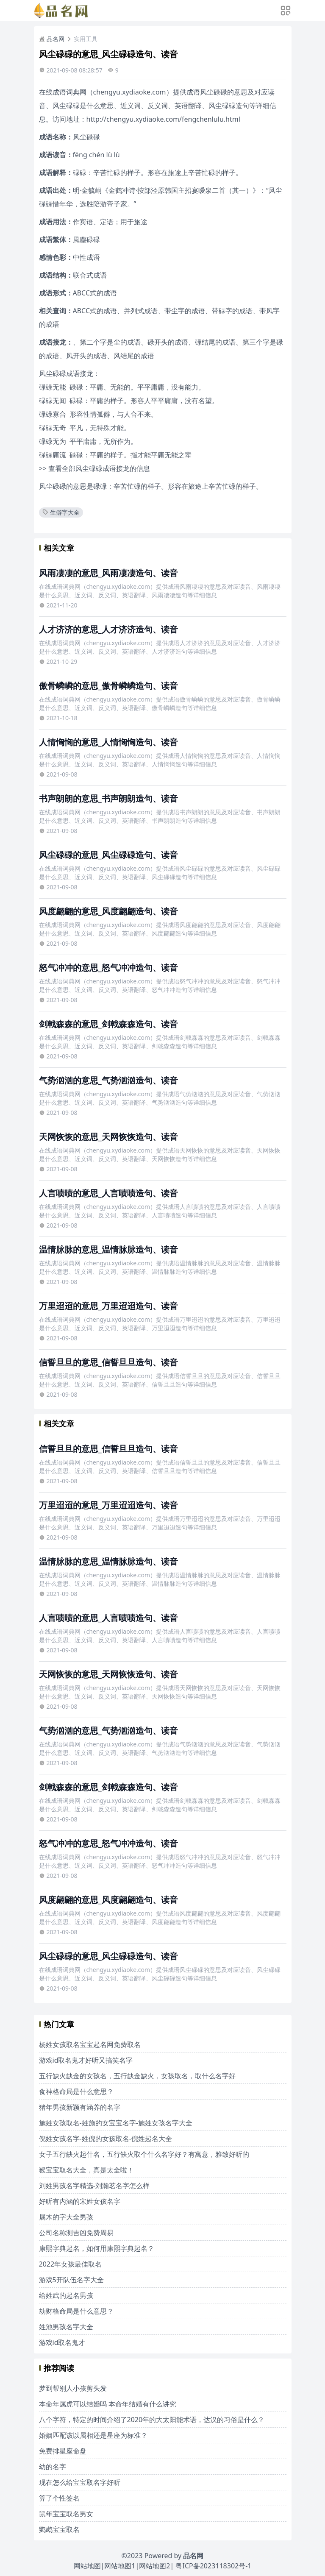  I want to click on 免费排星座命盘, so click(62, 2451).